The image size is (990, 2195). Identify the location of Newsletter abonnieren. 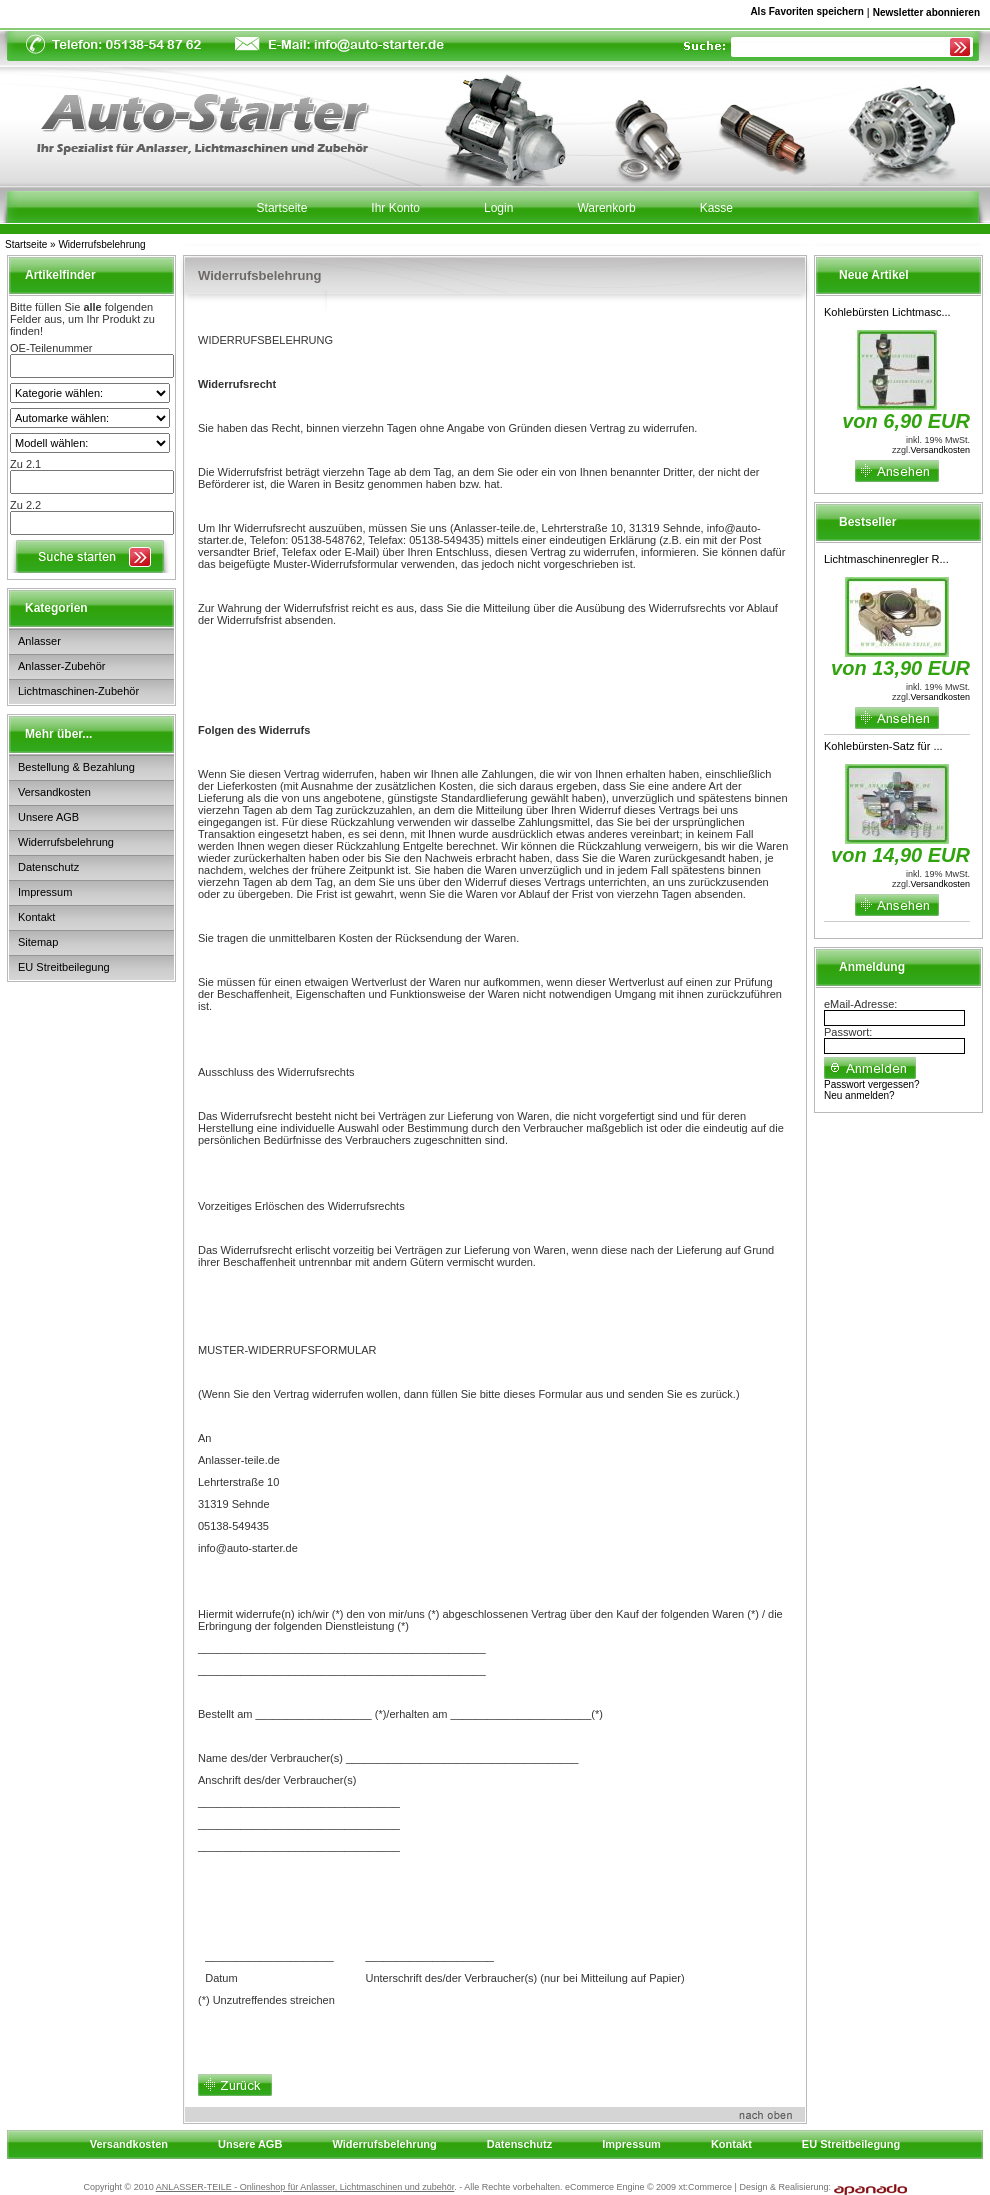
(926, 12).